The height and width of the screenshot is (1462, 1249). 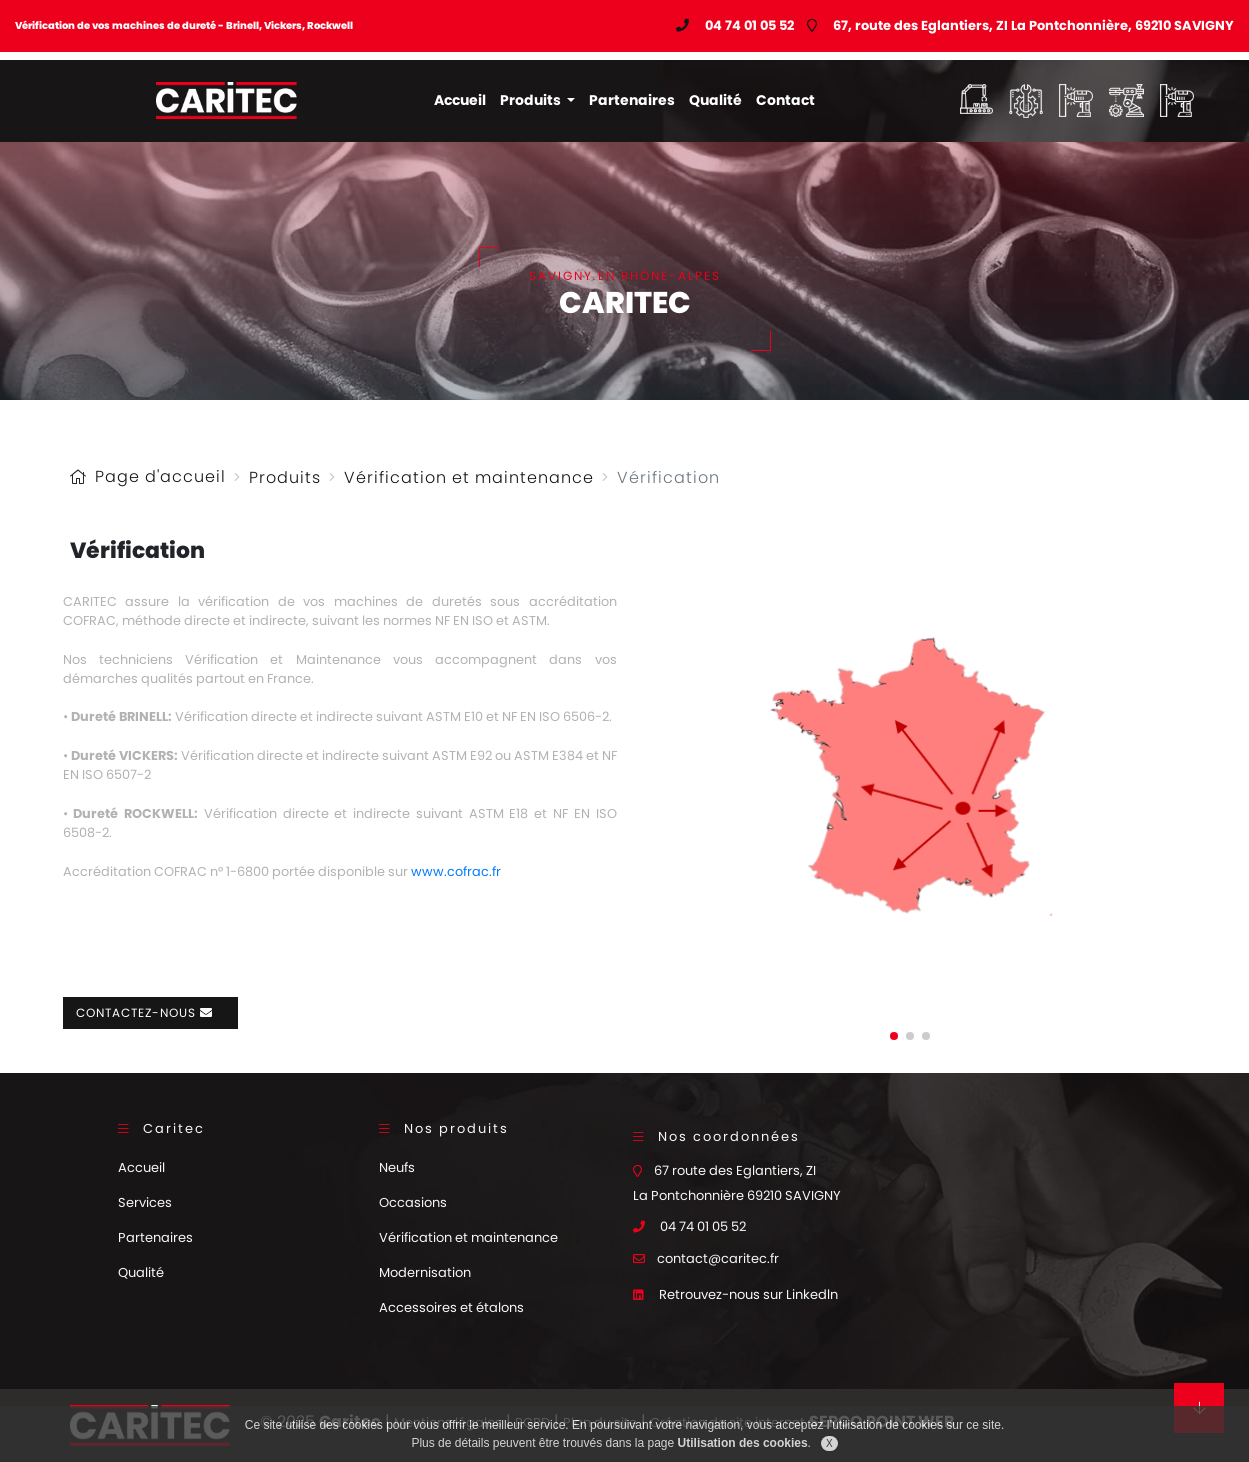 I want to click on Utilisation des cookies, so click(x=743, y=1443).